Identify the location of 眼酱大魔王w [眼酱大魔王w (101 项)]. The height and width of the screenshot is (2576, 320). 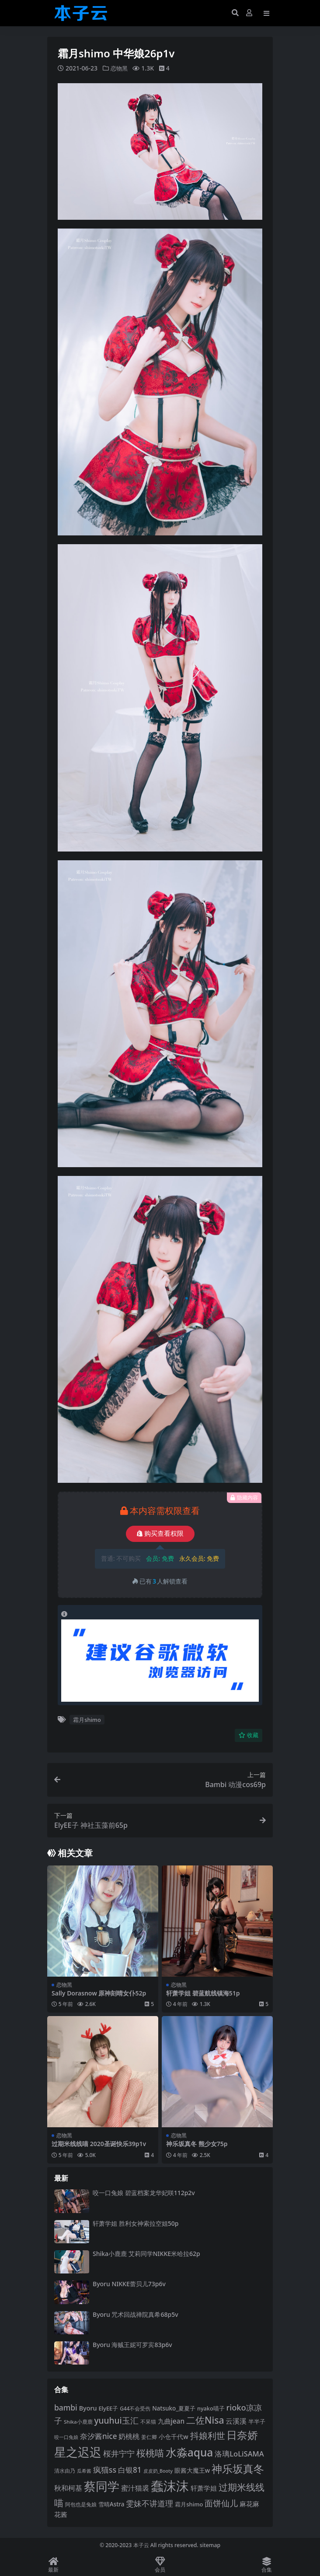
(192, 2470).